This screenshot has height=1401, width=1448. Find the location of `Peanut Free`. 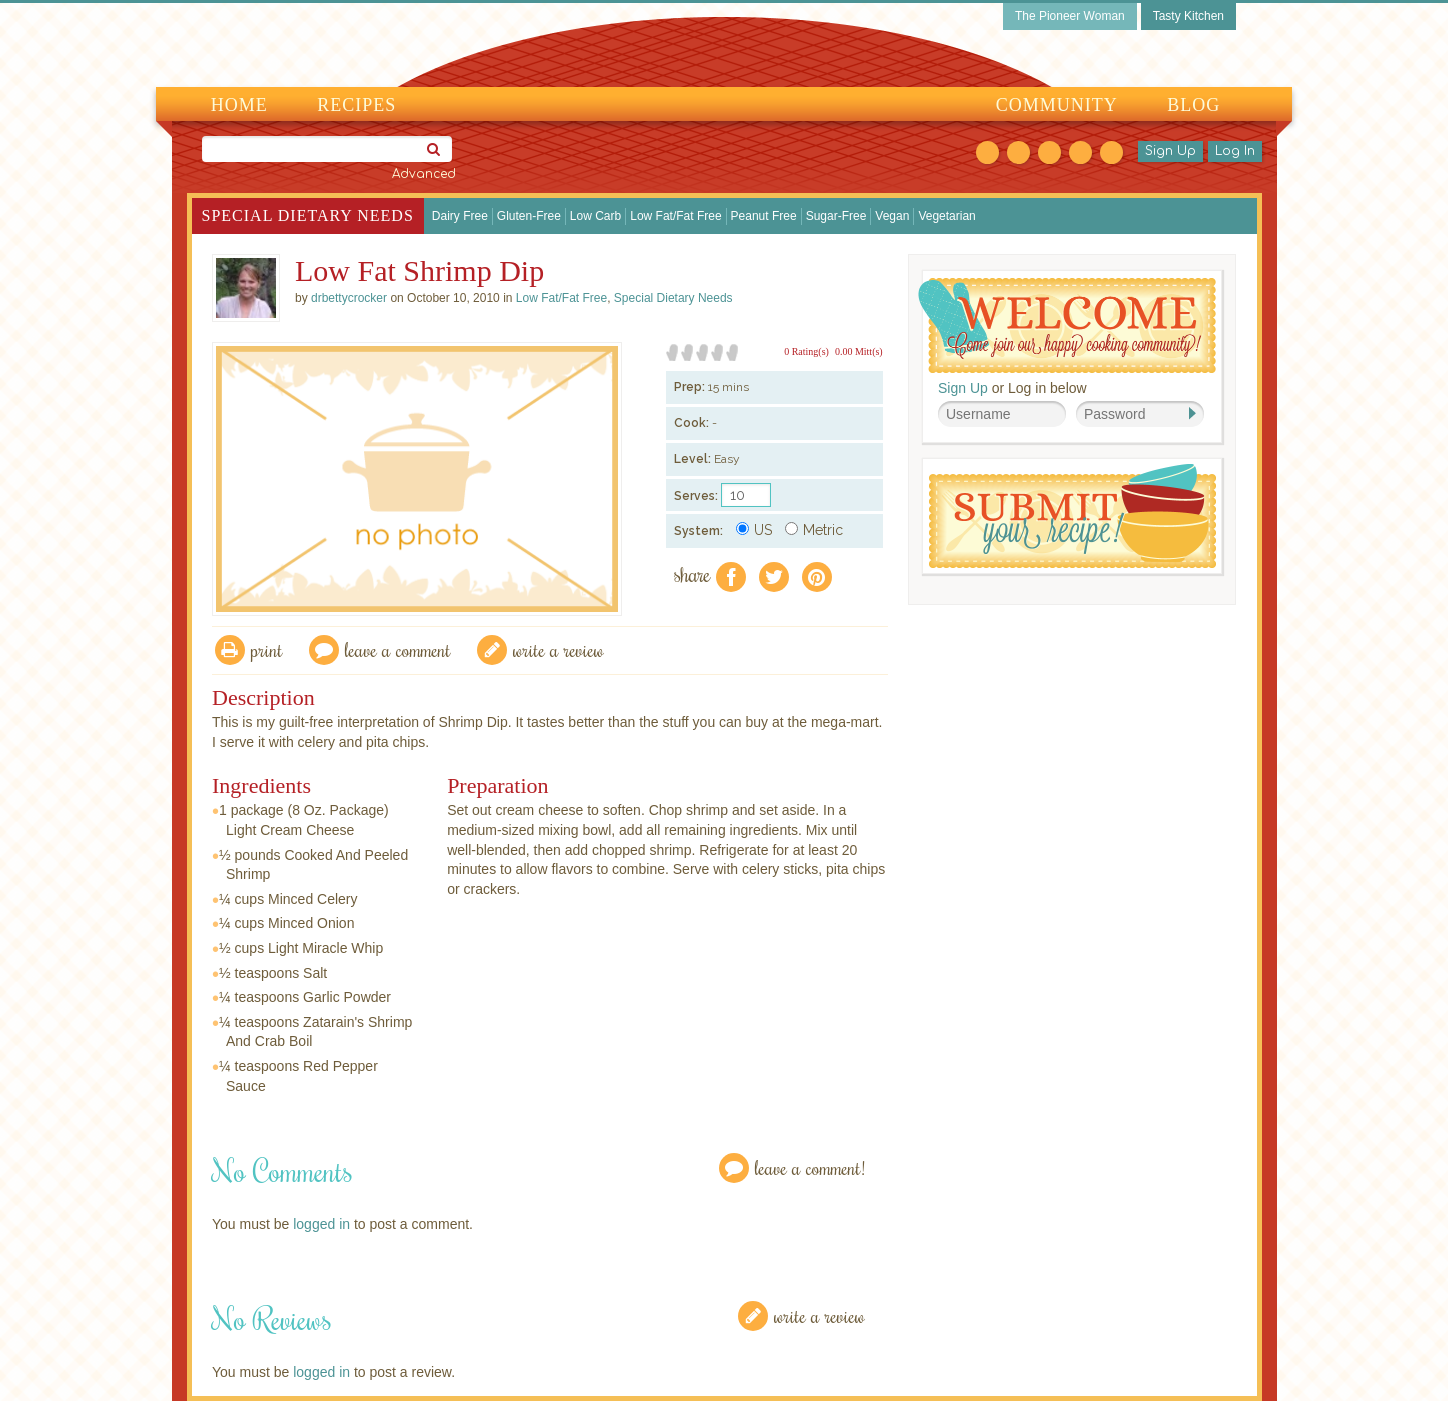

Peanut Free is located at coordinates (764, 216).